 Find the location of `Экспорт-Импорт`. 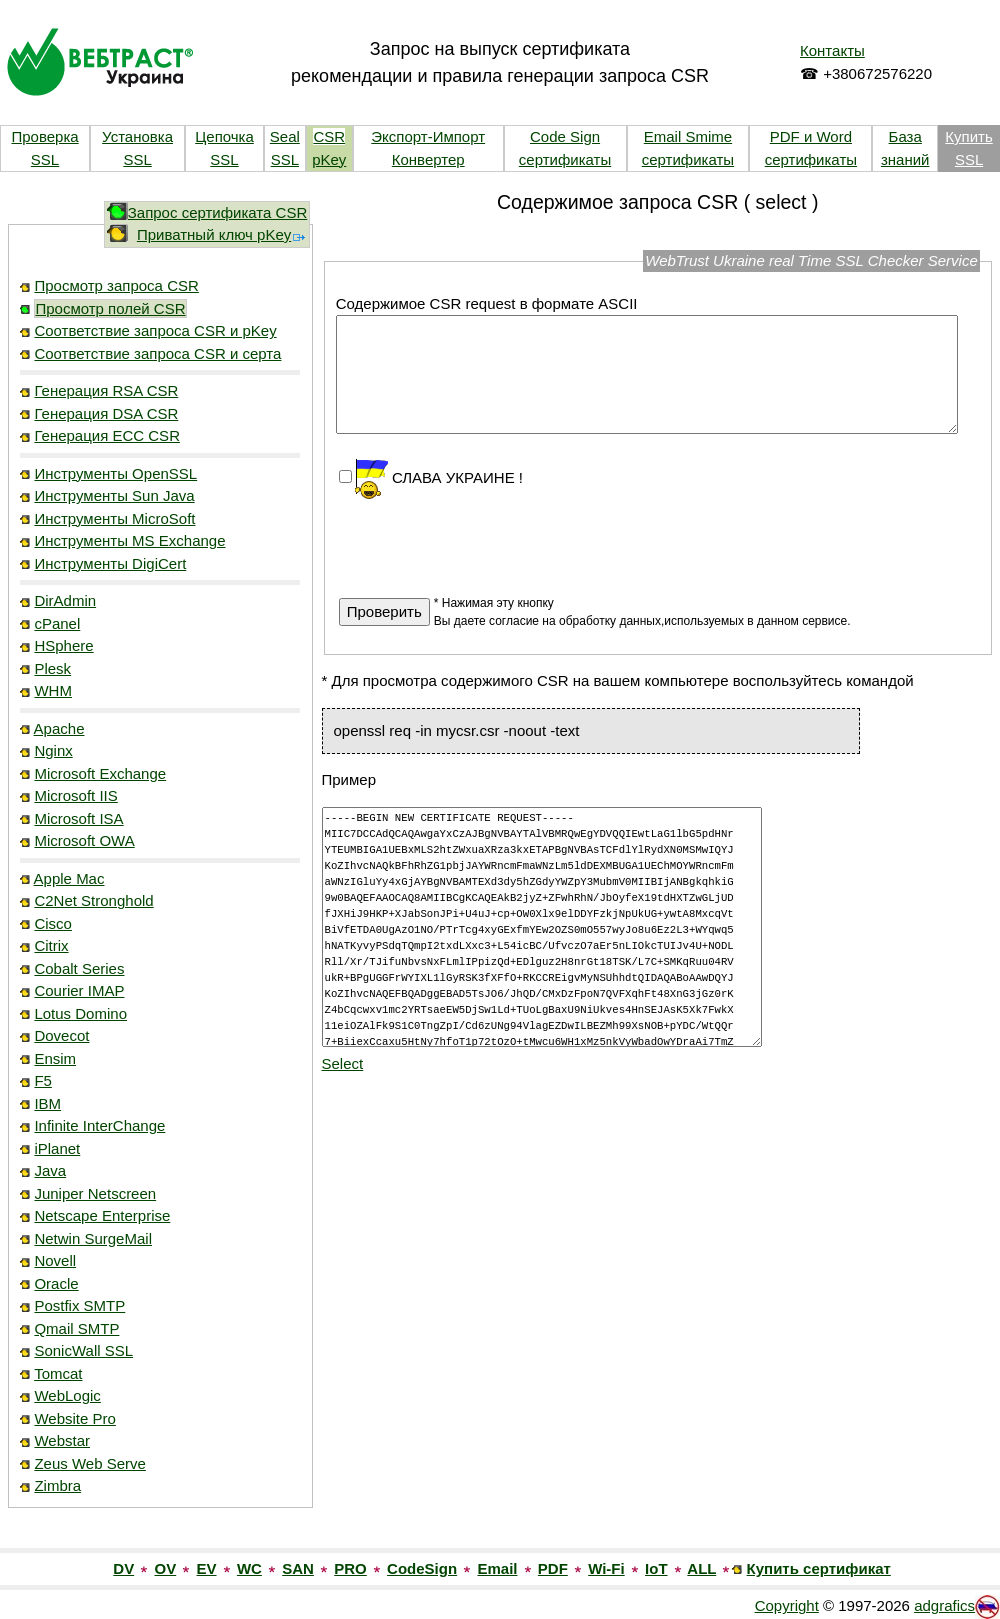

Экспорт-Импорт is located at coordinates (428, 136).